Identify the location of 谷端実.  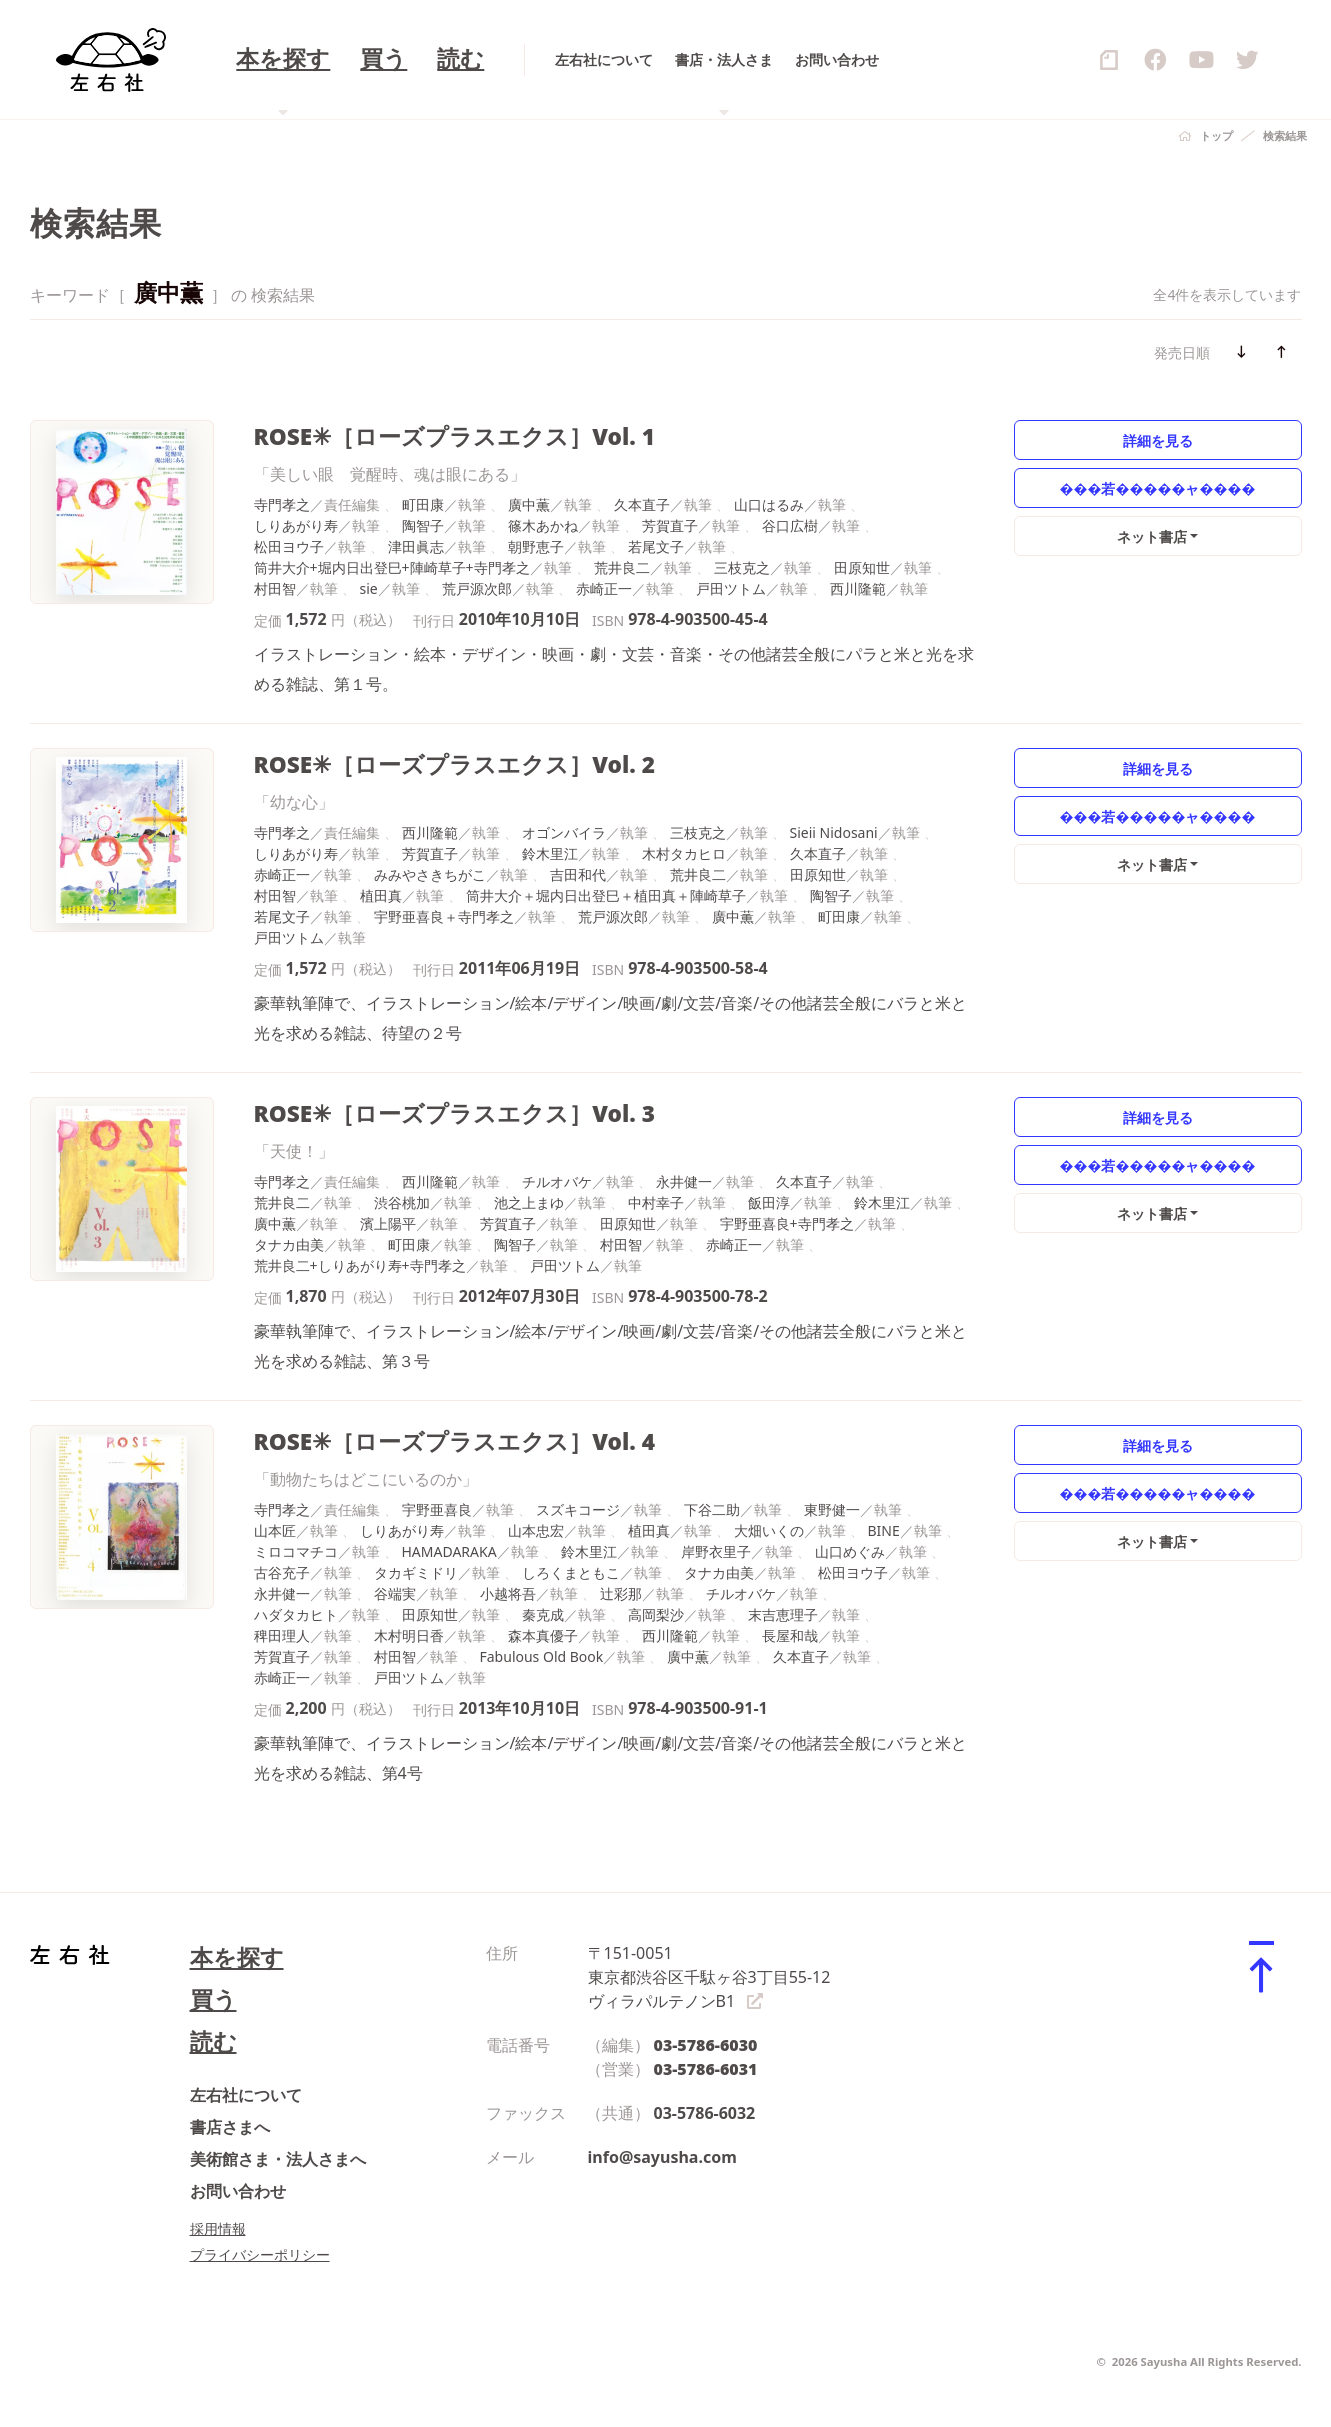
(395, 1593).